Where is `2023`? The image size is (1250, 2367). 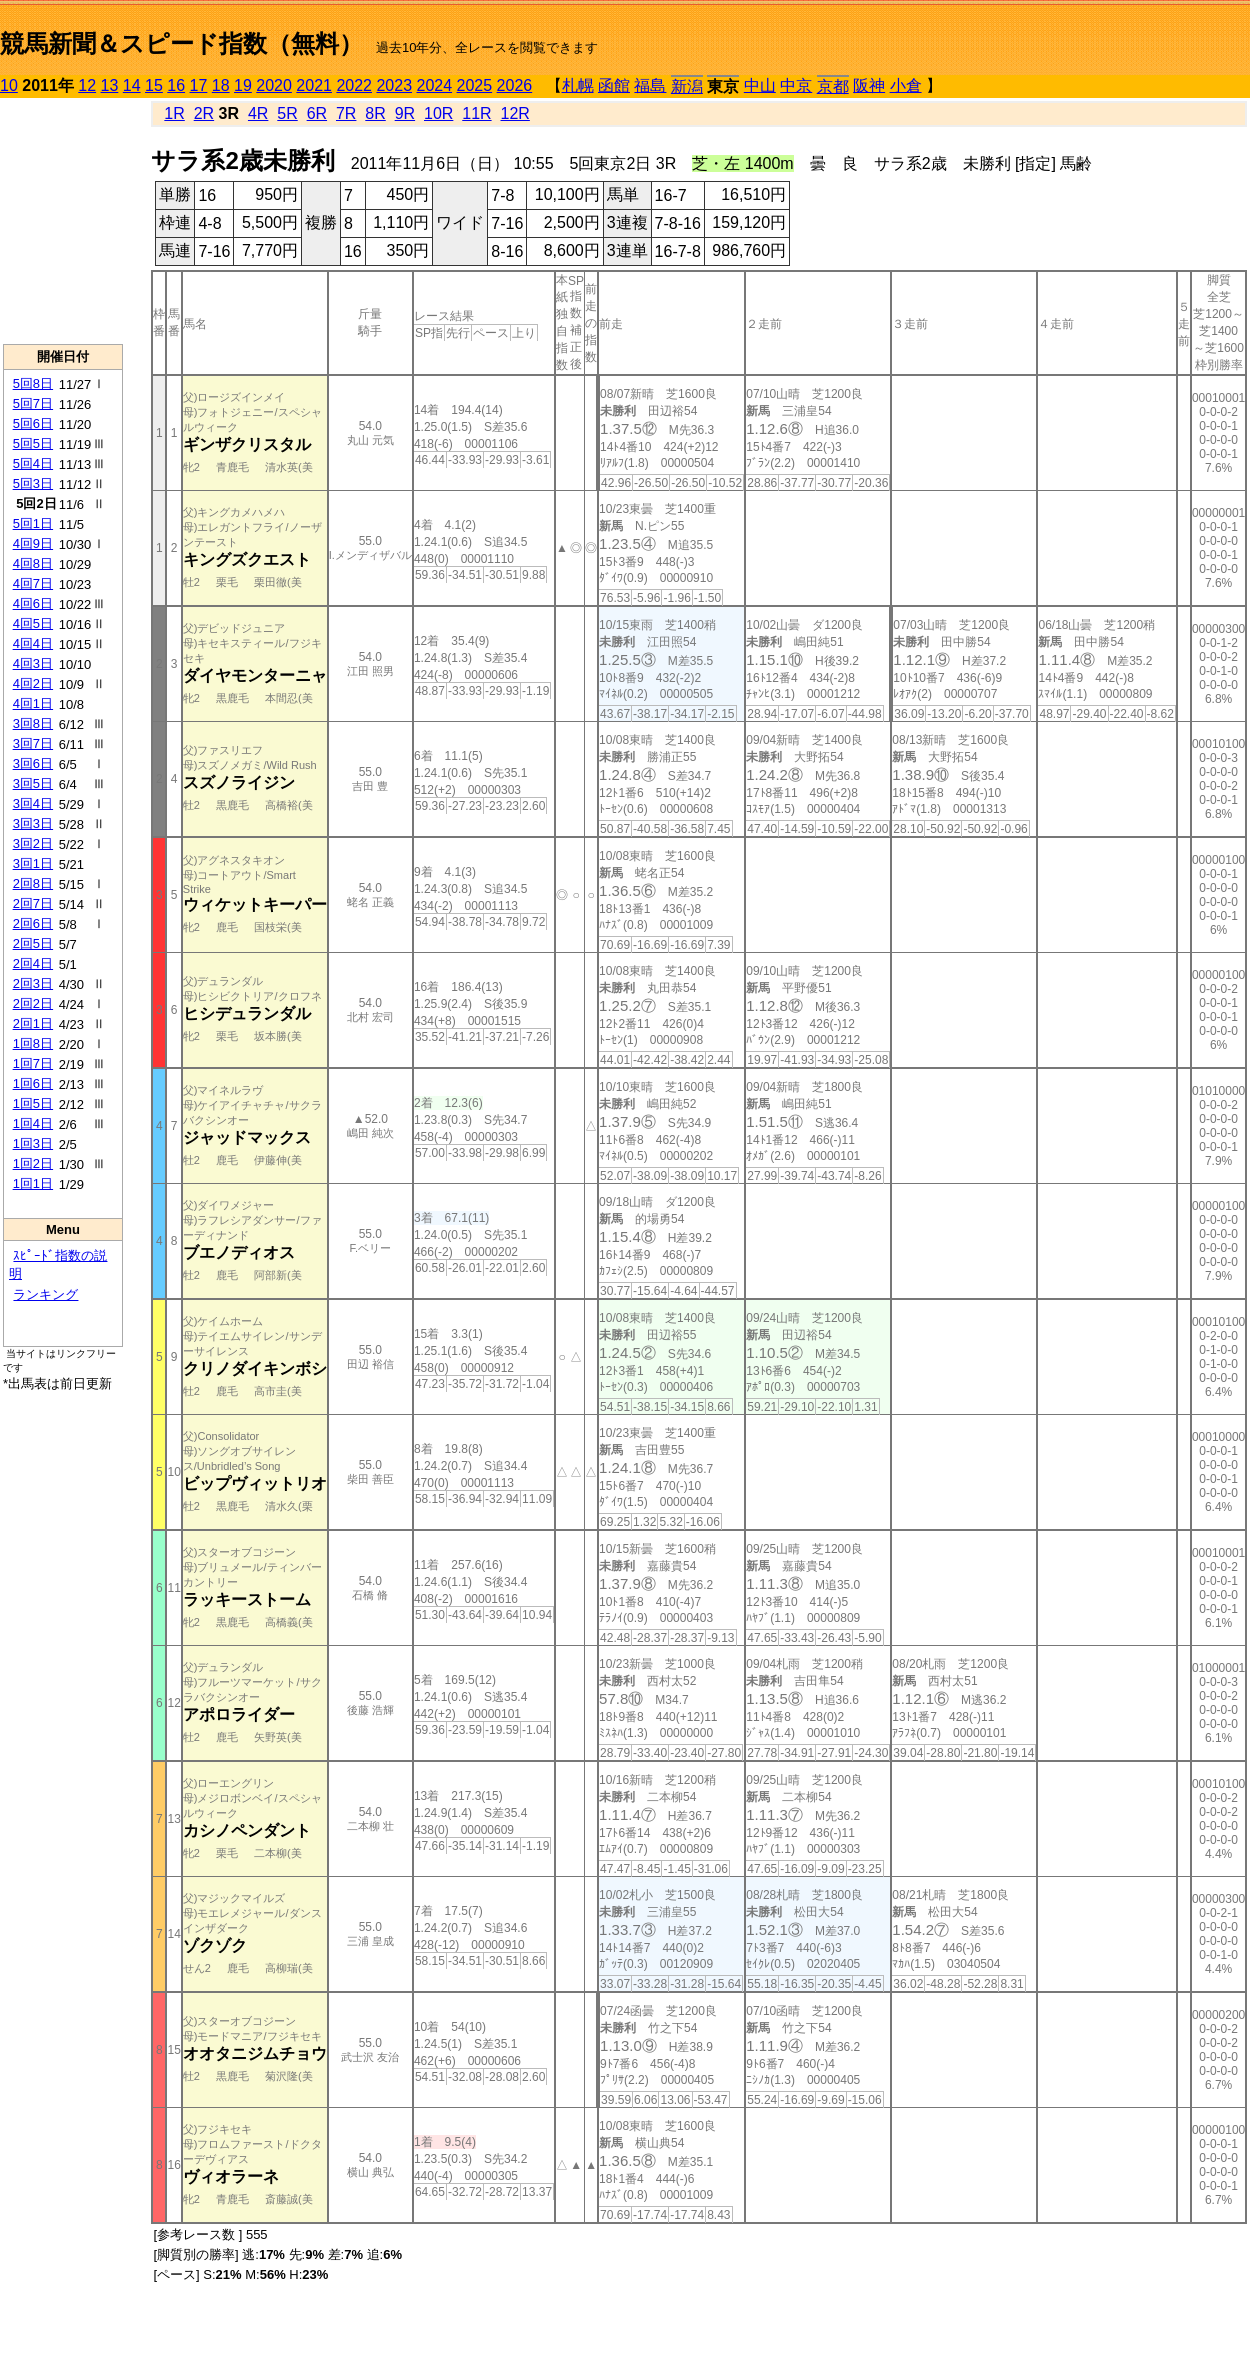
2023 is located at coordinates (394, 85).